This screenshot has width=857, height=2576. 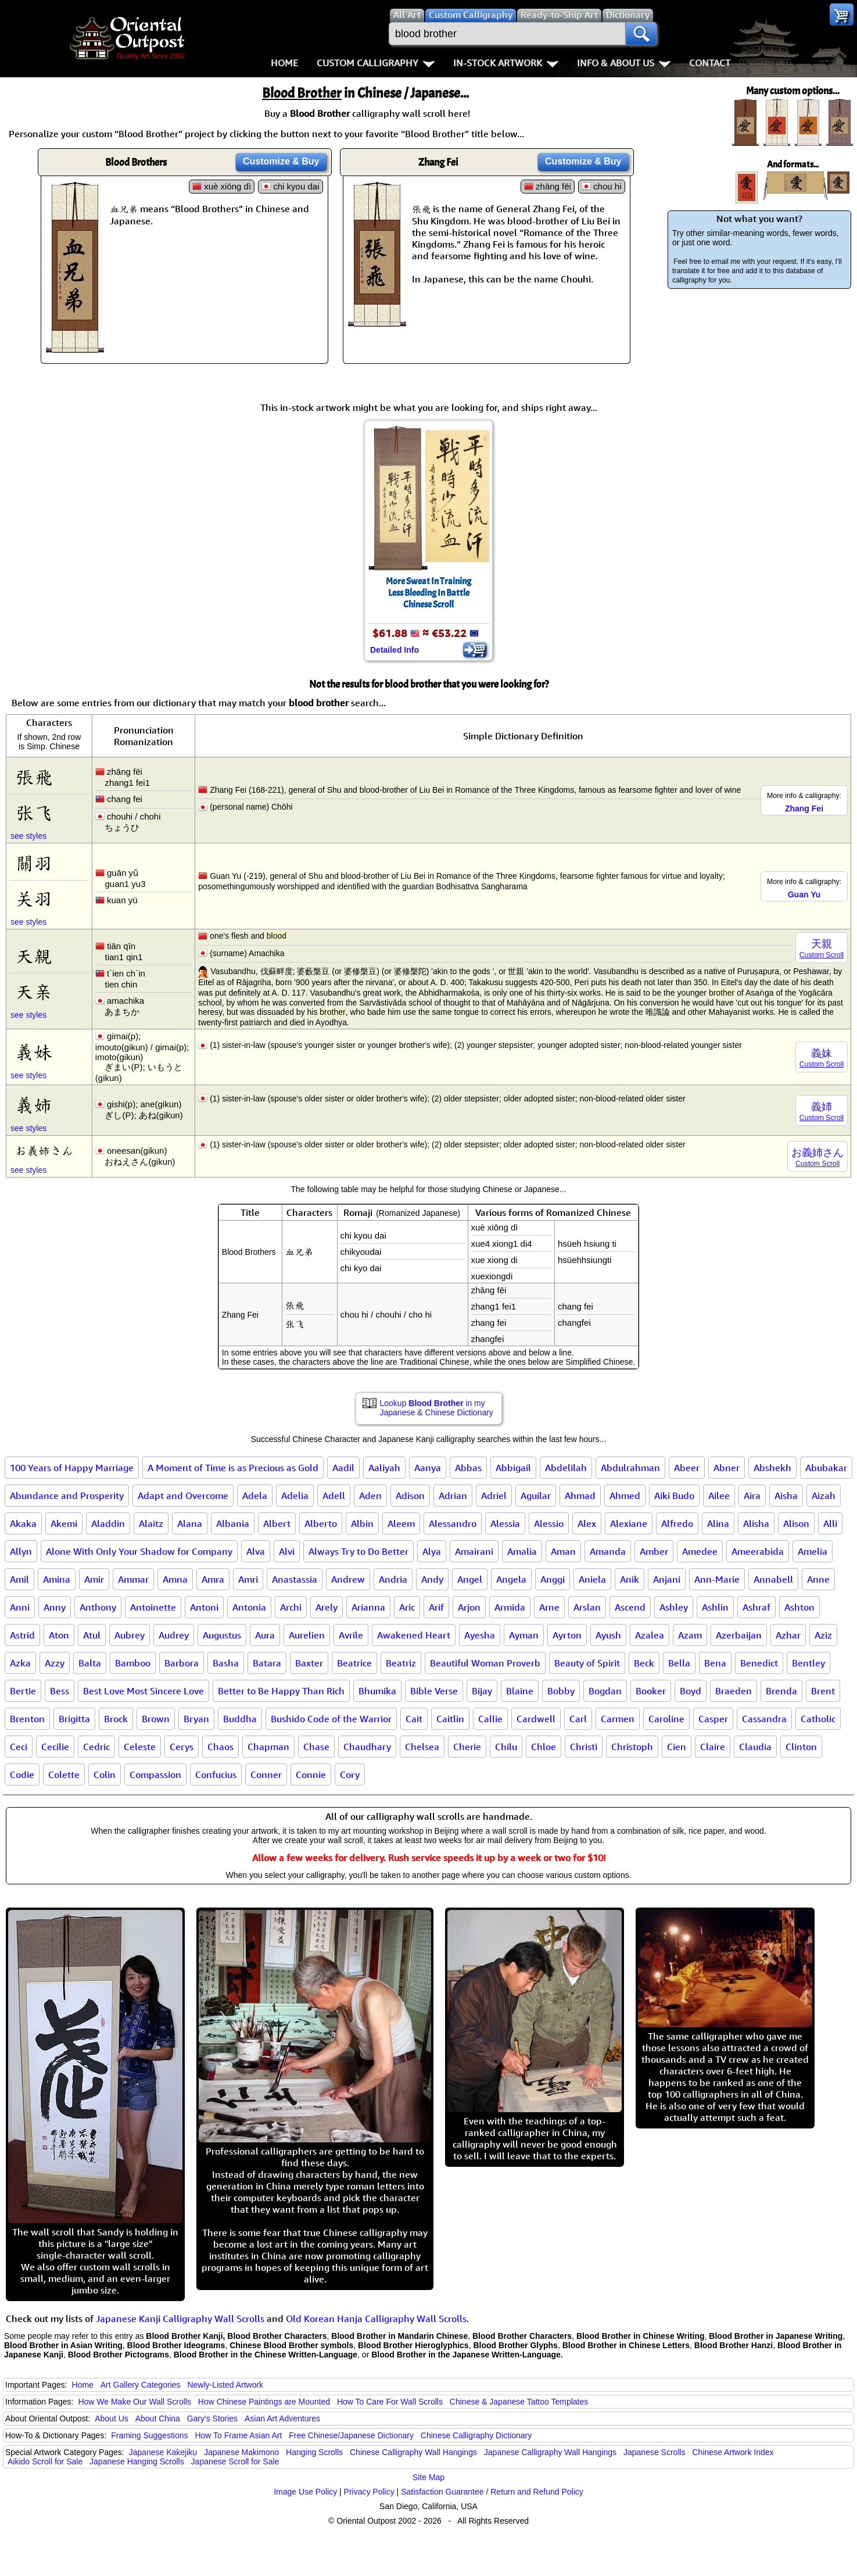 What do you see at coordinates (476, 2435) in the screenshot?
I see `Chinese Calligraphy Dictionary` at bounding box center [476, 2435].